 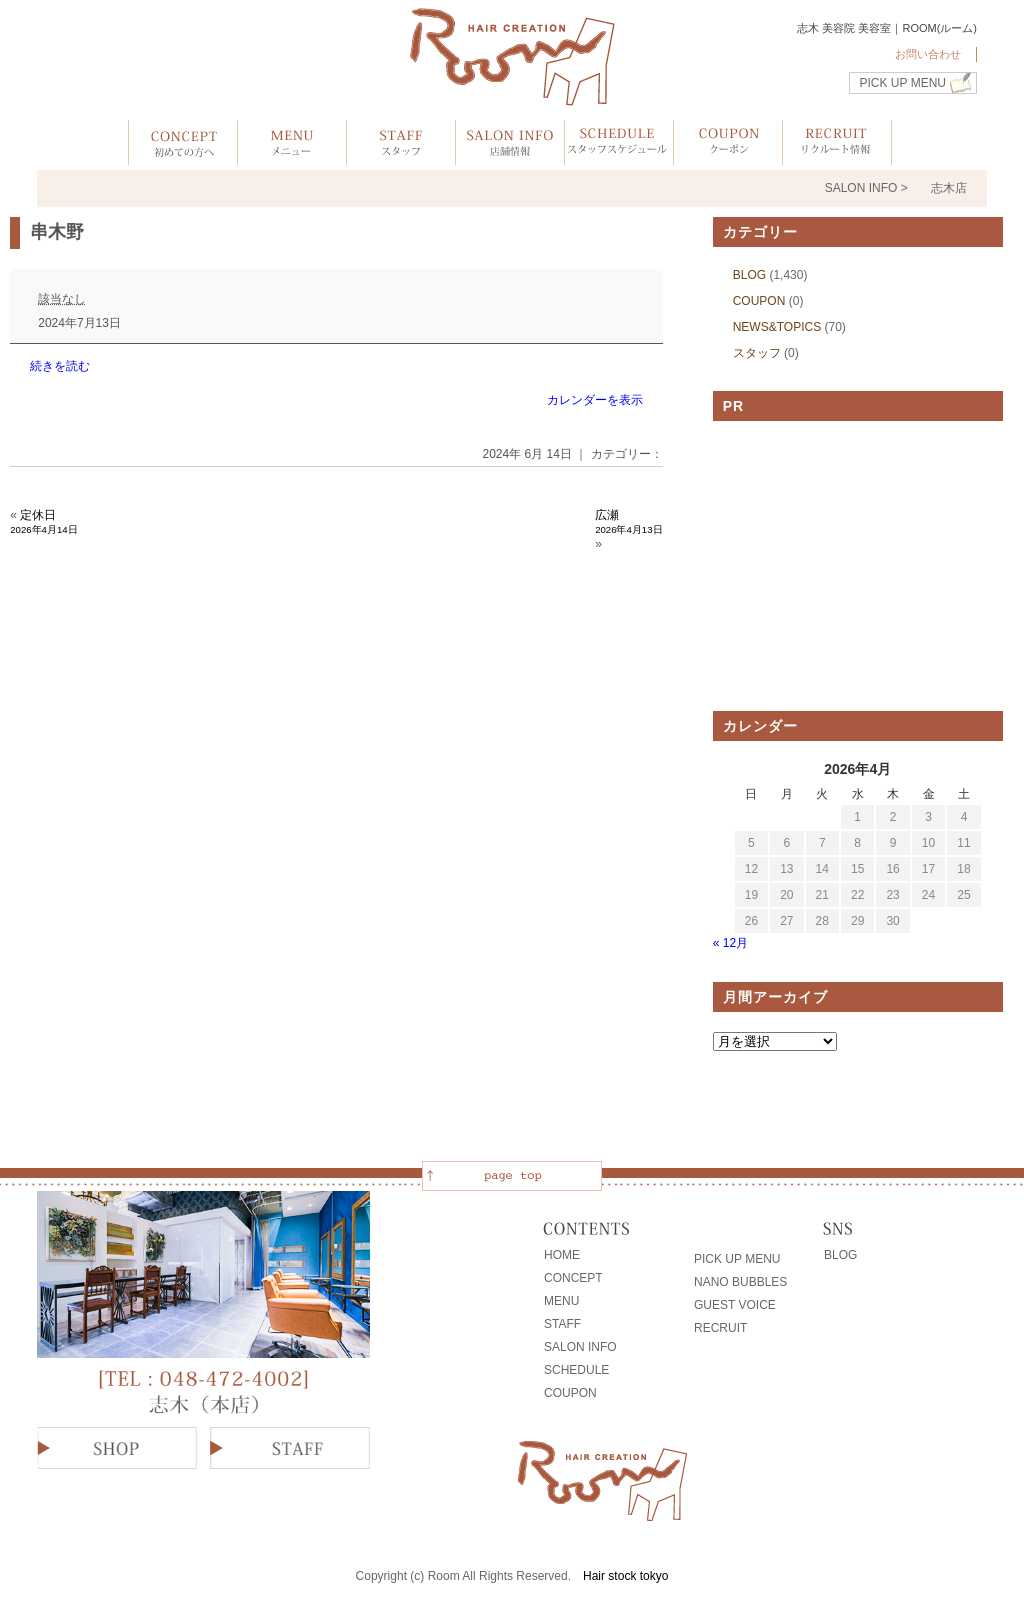 I want to click on GUEST VOICE, so click(x=735, y=1305).